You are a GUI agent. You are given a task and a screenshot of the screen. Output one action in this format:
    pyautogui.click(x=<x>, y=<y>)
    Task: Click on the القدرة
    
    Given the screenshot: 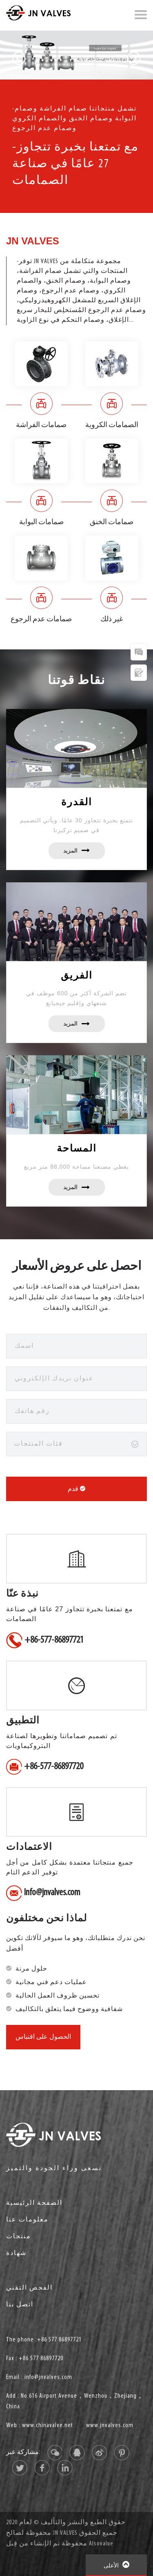 What is the action you would take?
    pyautogui.click(x=76, y=801)
    